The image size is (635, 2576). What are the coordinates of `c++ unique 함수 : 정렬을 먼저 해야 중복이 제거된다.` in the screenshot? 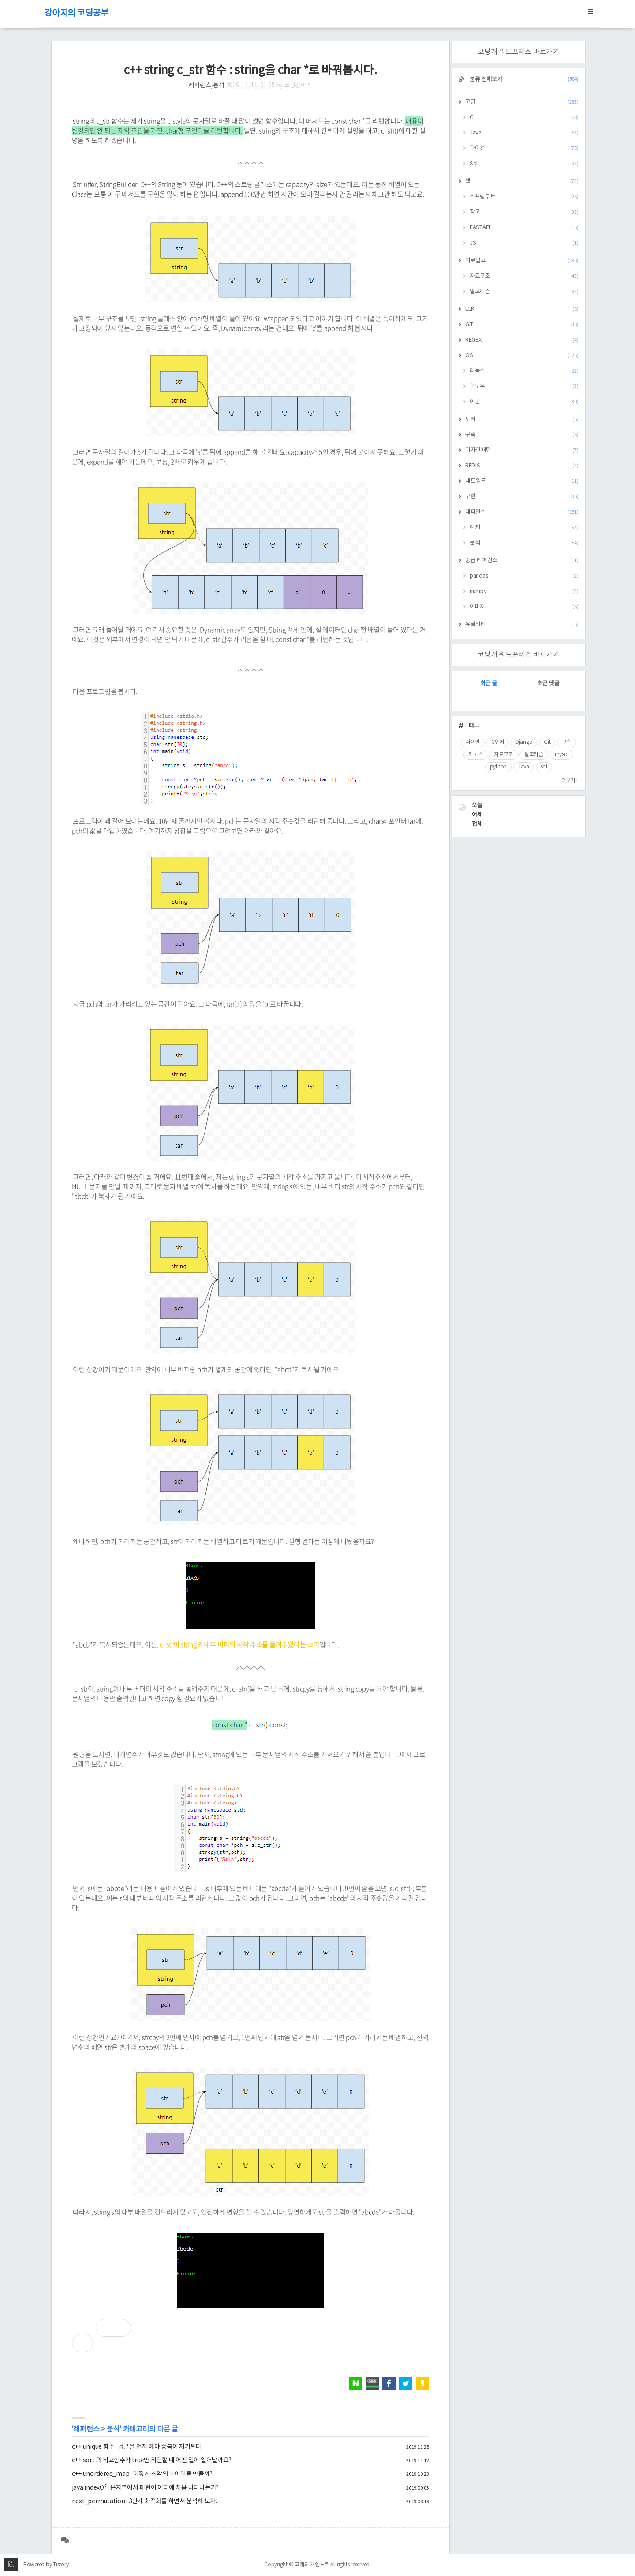 It's located at (137, 2446).